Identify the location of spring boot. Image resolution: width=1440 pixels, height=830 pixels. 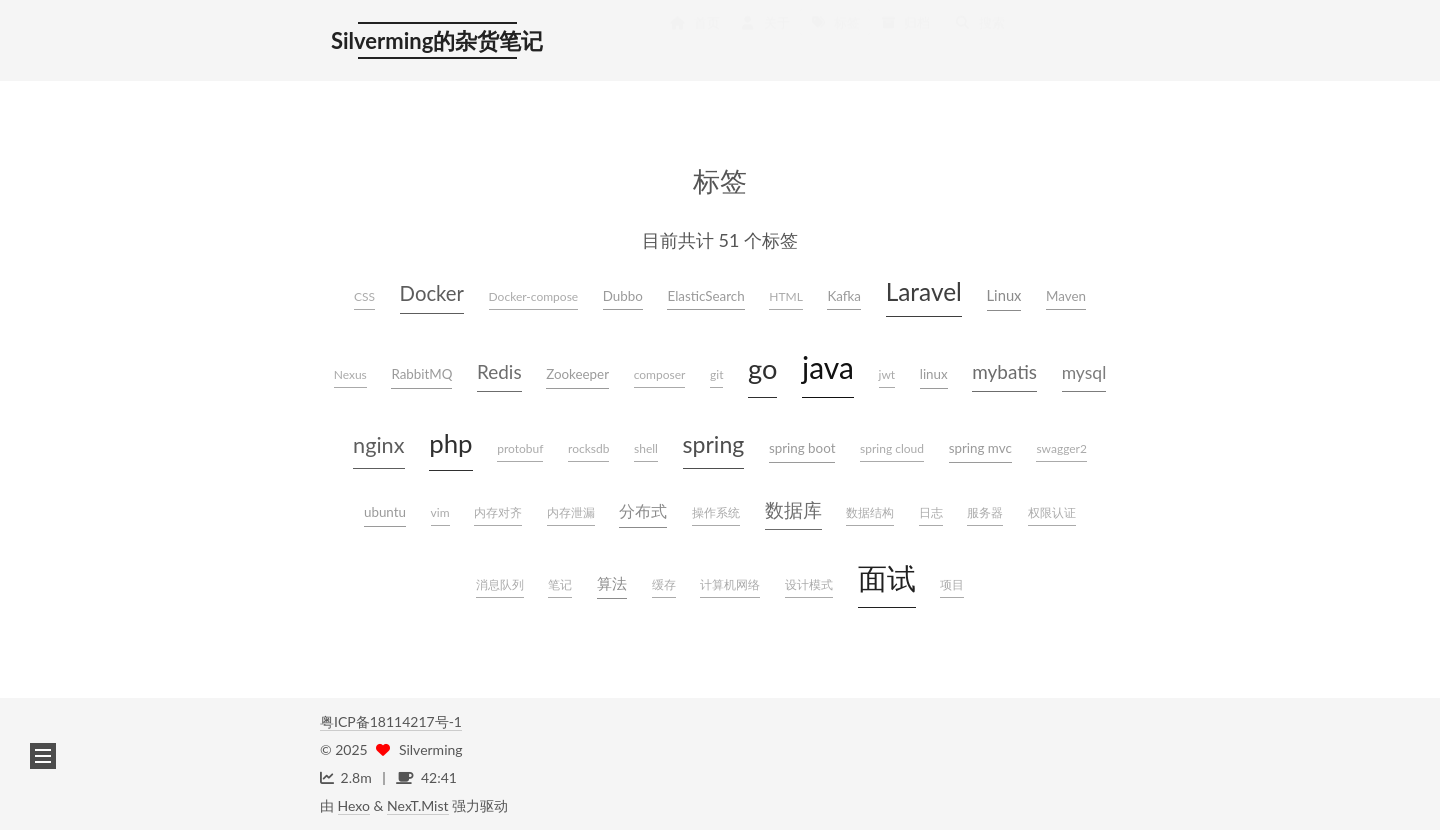
(802, 448).